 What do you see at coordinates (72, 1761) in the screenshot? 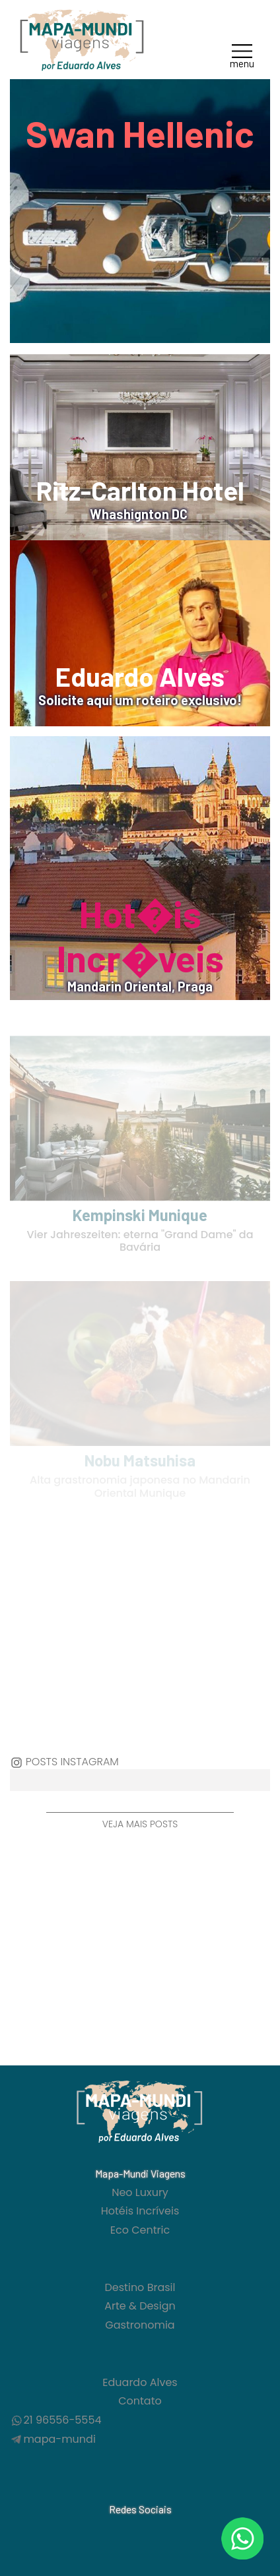
I see `Posts Instagram` at bounding box center [72, 1761].